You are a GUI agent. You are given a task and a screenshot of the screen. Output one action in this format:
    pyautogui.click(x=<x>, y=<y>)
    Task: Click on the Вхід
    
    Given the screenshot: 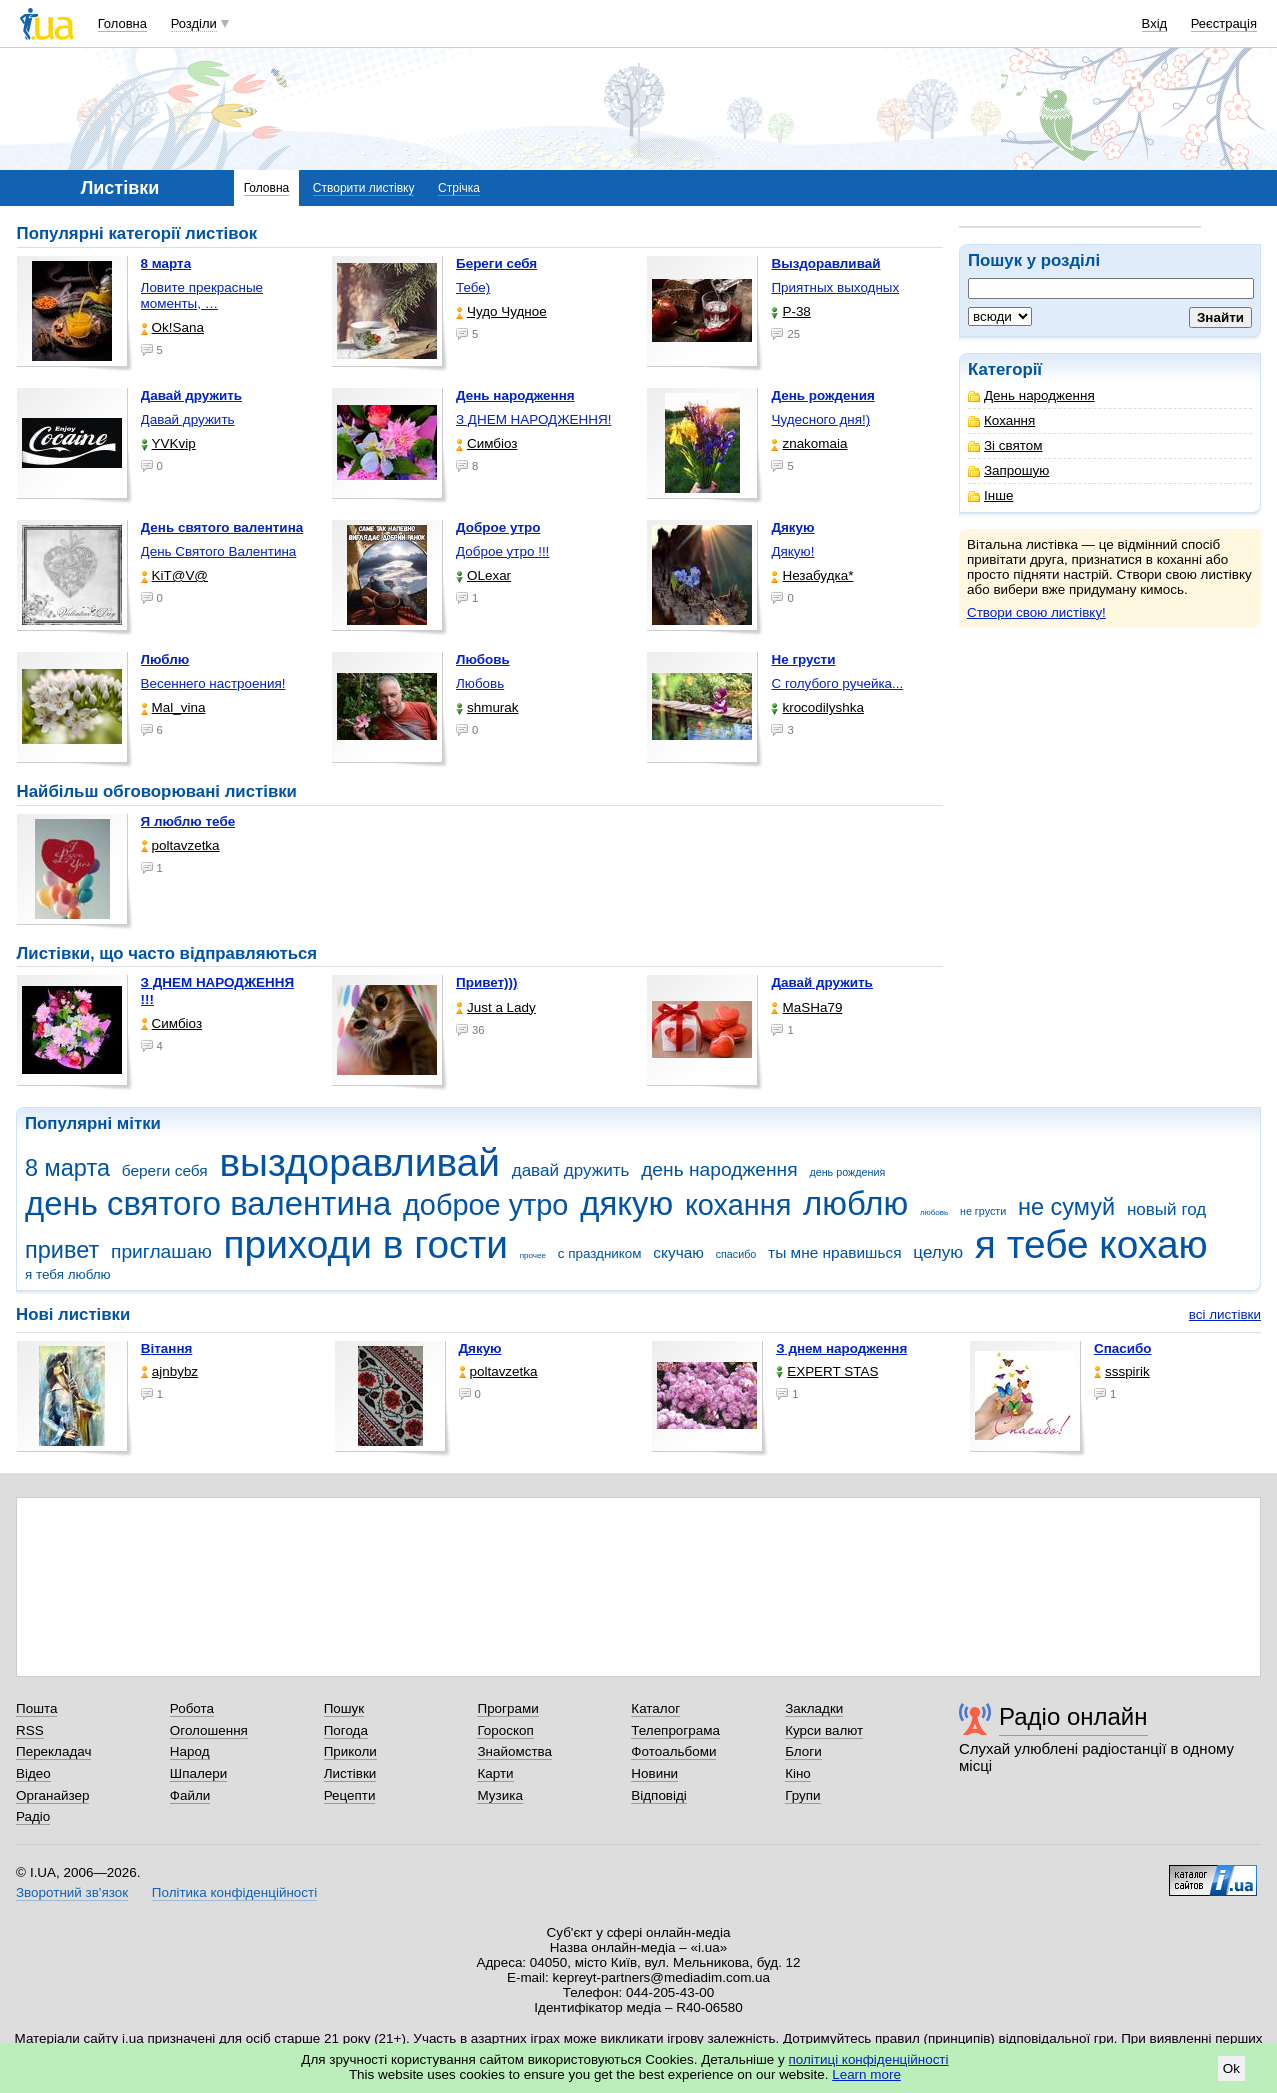 What is the action you would take?
    pyautogui.click(x=1155, y=23)
    